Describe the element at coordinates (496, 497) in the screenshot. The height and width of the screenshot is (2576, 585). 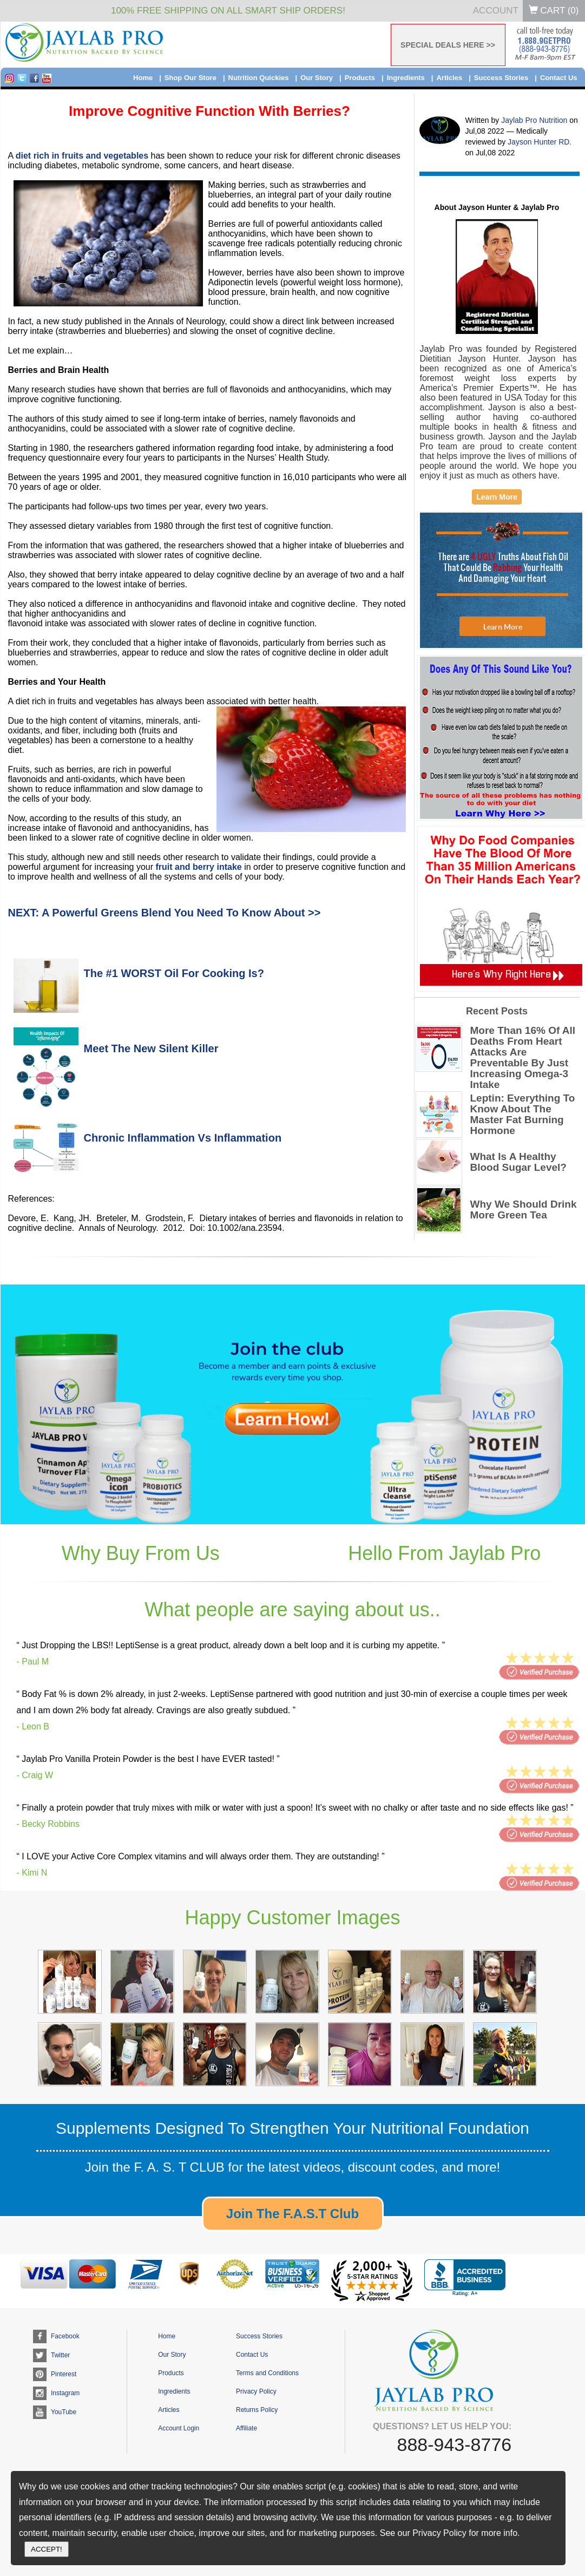
I see `Learn More` at that location.